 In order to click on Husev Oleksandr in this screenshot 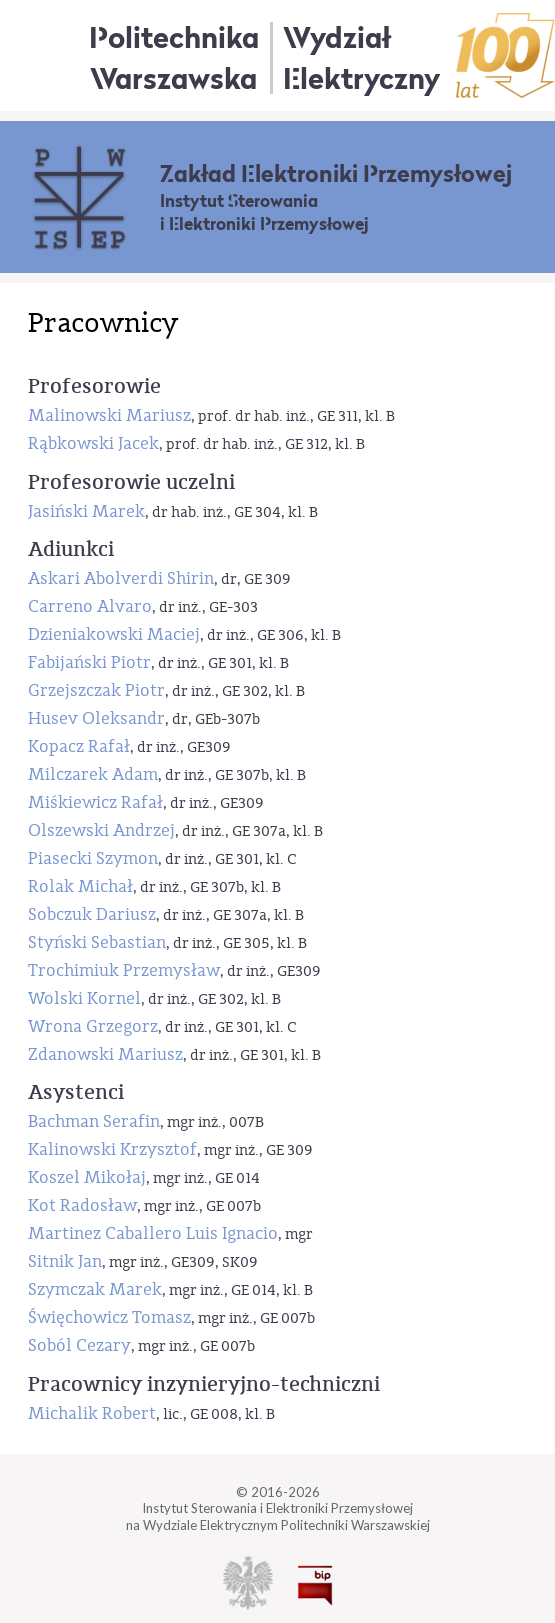, I will do `click(96, 718)`.